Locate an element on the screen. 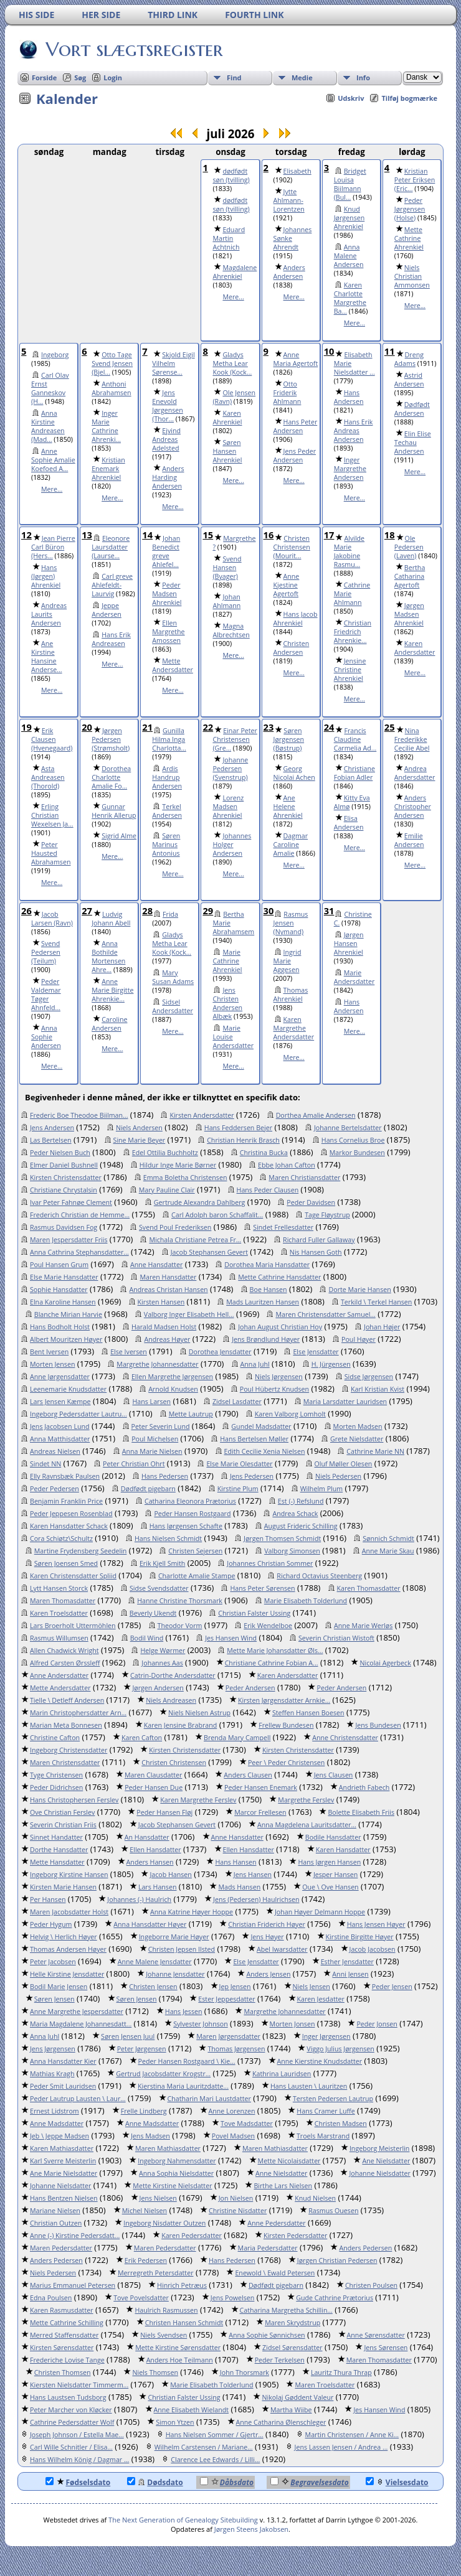 Image resolution: width=461 pixels, height=2576 pixels. Asta Andreasen (Thorold) is located at coordinates (48, 777).